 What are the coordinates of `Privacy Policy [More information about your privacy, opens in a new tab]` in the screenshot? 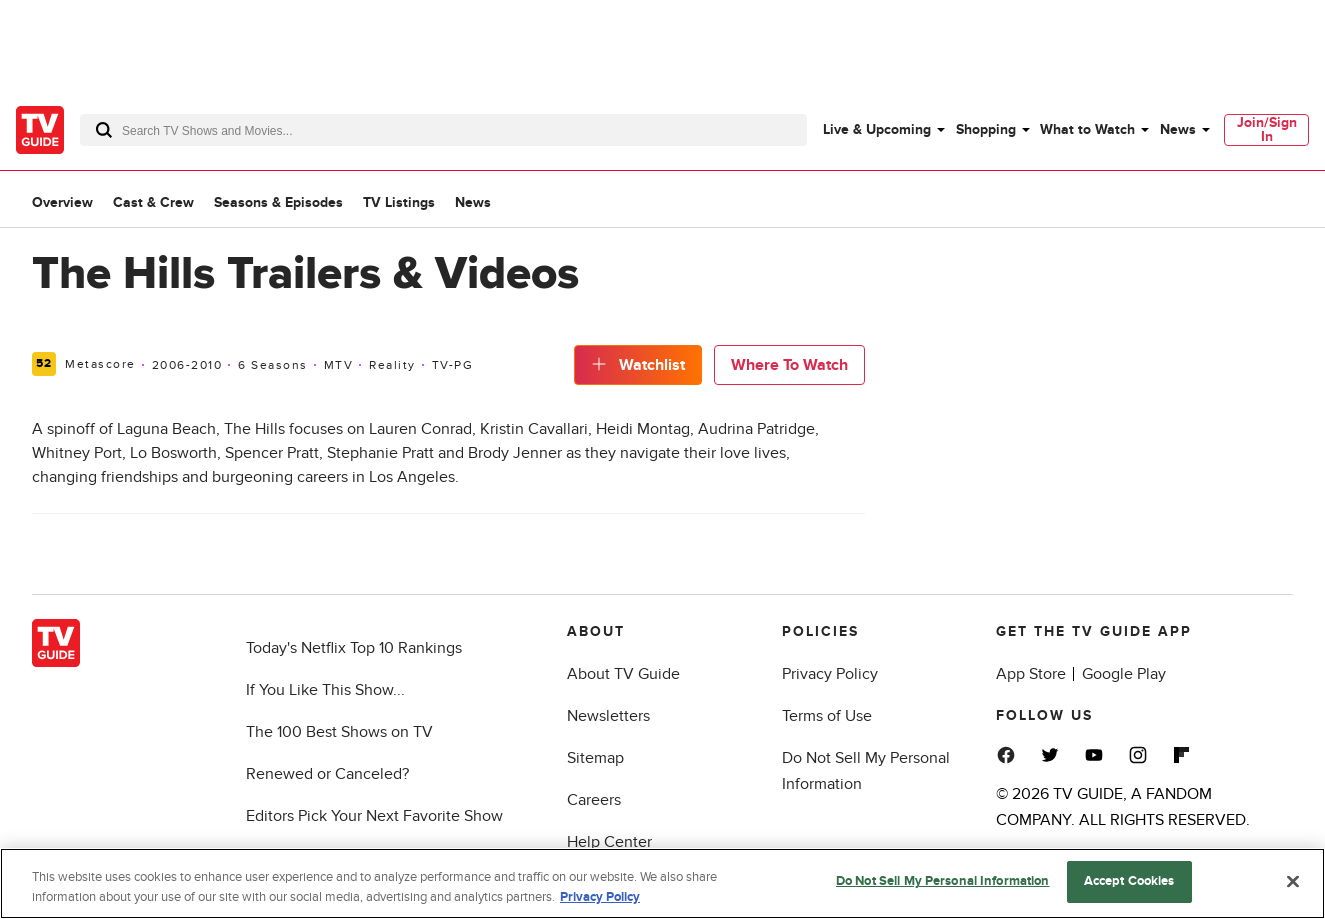 It's located at (600, 897).